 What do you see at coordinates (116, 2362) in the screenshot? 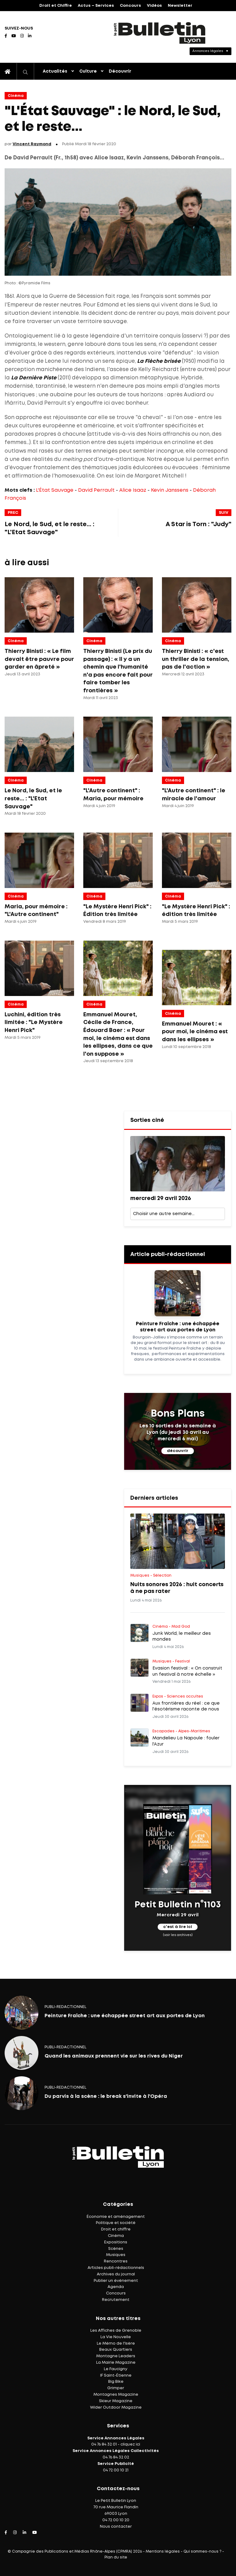
I see `La Mairie Magazine` at bounding box center [116, 2362].